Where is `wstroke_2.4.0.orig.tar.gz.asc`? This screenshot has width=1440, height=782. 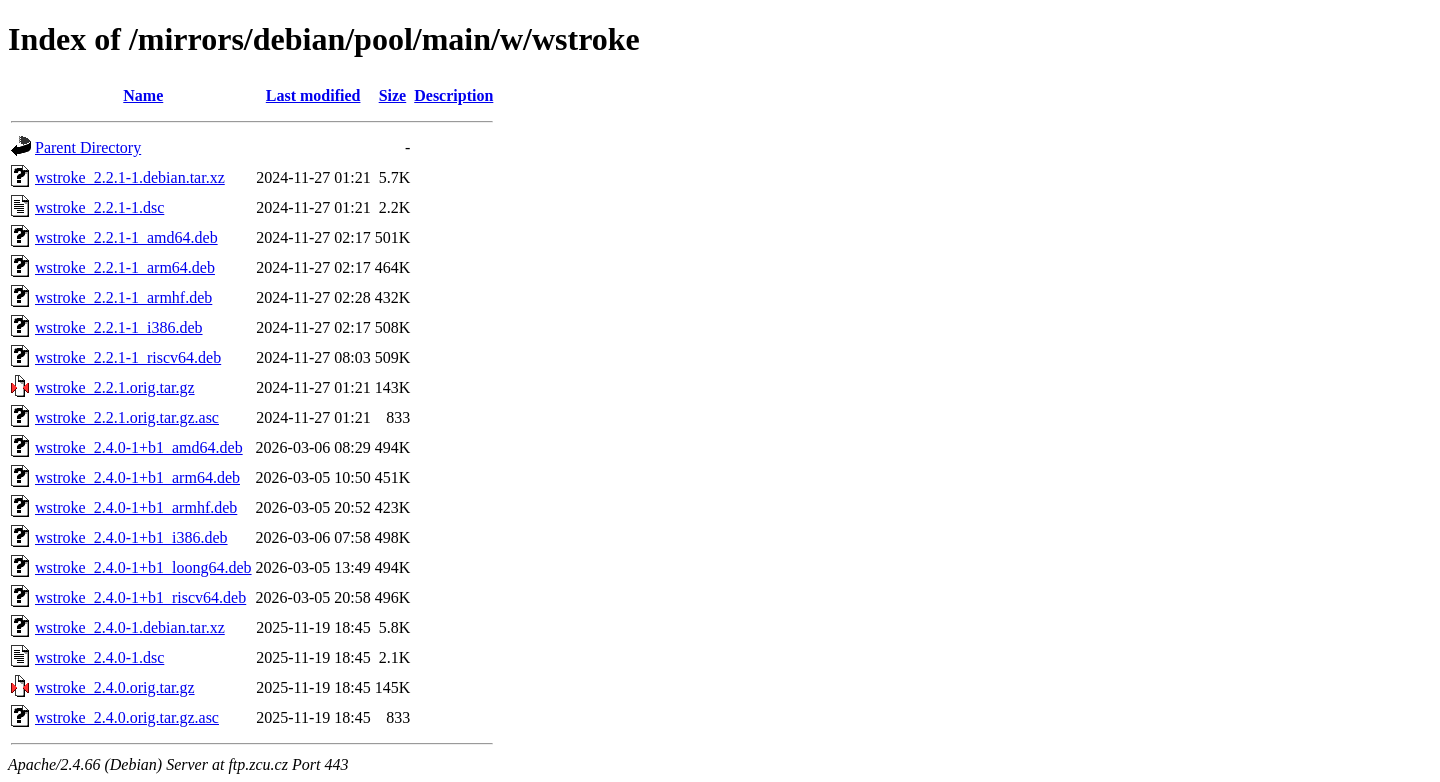 wstroke_2.4.0.orig.tar.gz.asc is located at coordinates (127, 717).